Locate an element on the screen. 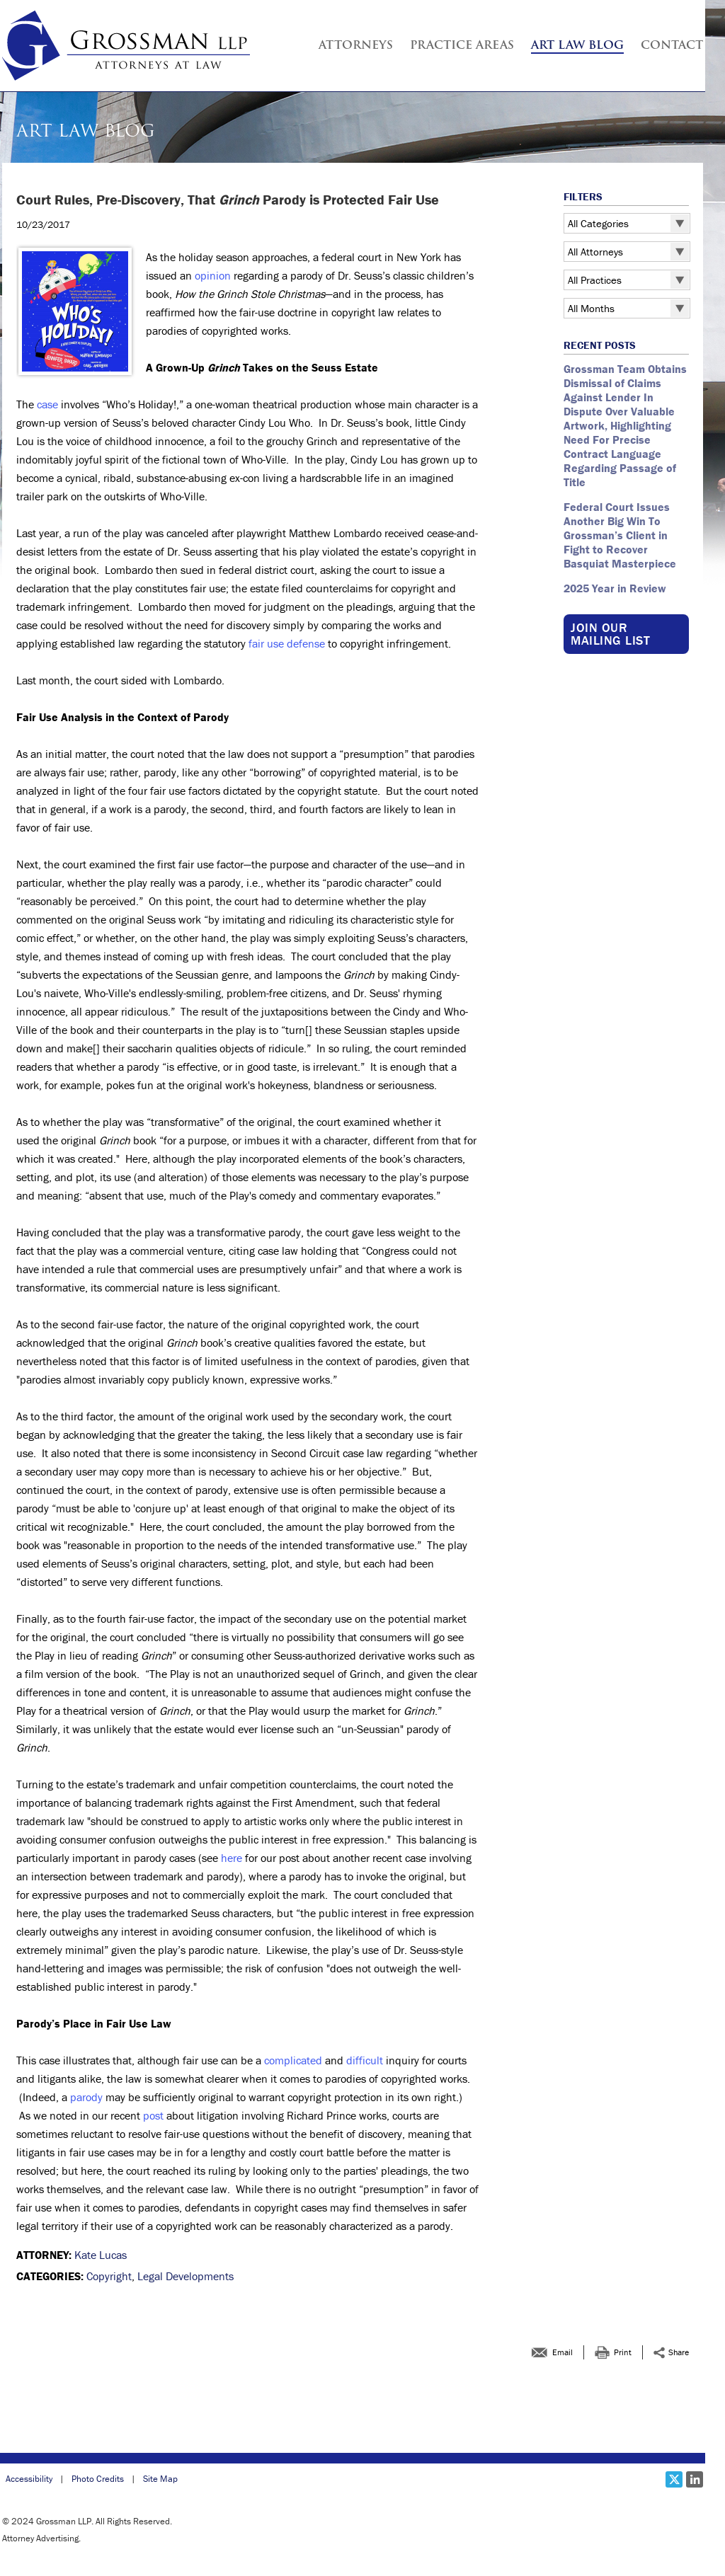 This screenshot has width=725, height=2576. Legal Developments is located at coordinates (185, 2276).